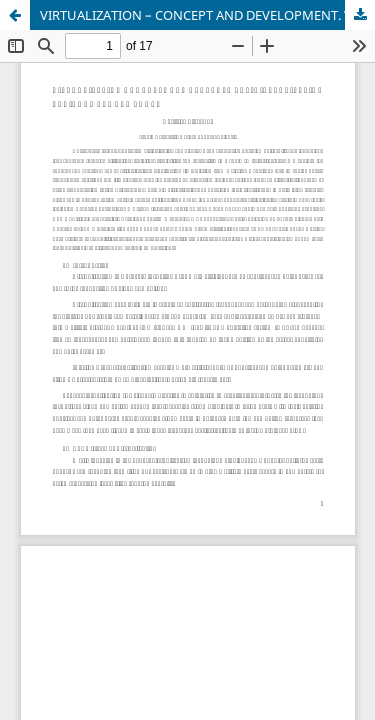 The height and width of the screenshot is (720, 375). Describe the element at coordinates (207, 15) in the screenshot. I see `VIRTUALIZATION – CONCEPT AND DEVELOPMENT. VIRTUALIZATION ENVIRONMENT AND TOOLS` at that location.